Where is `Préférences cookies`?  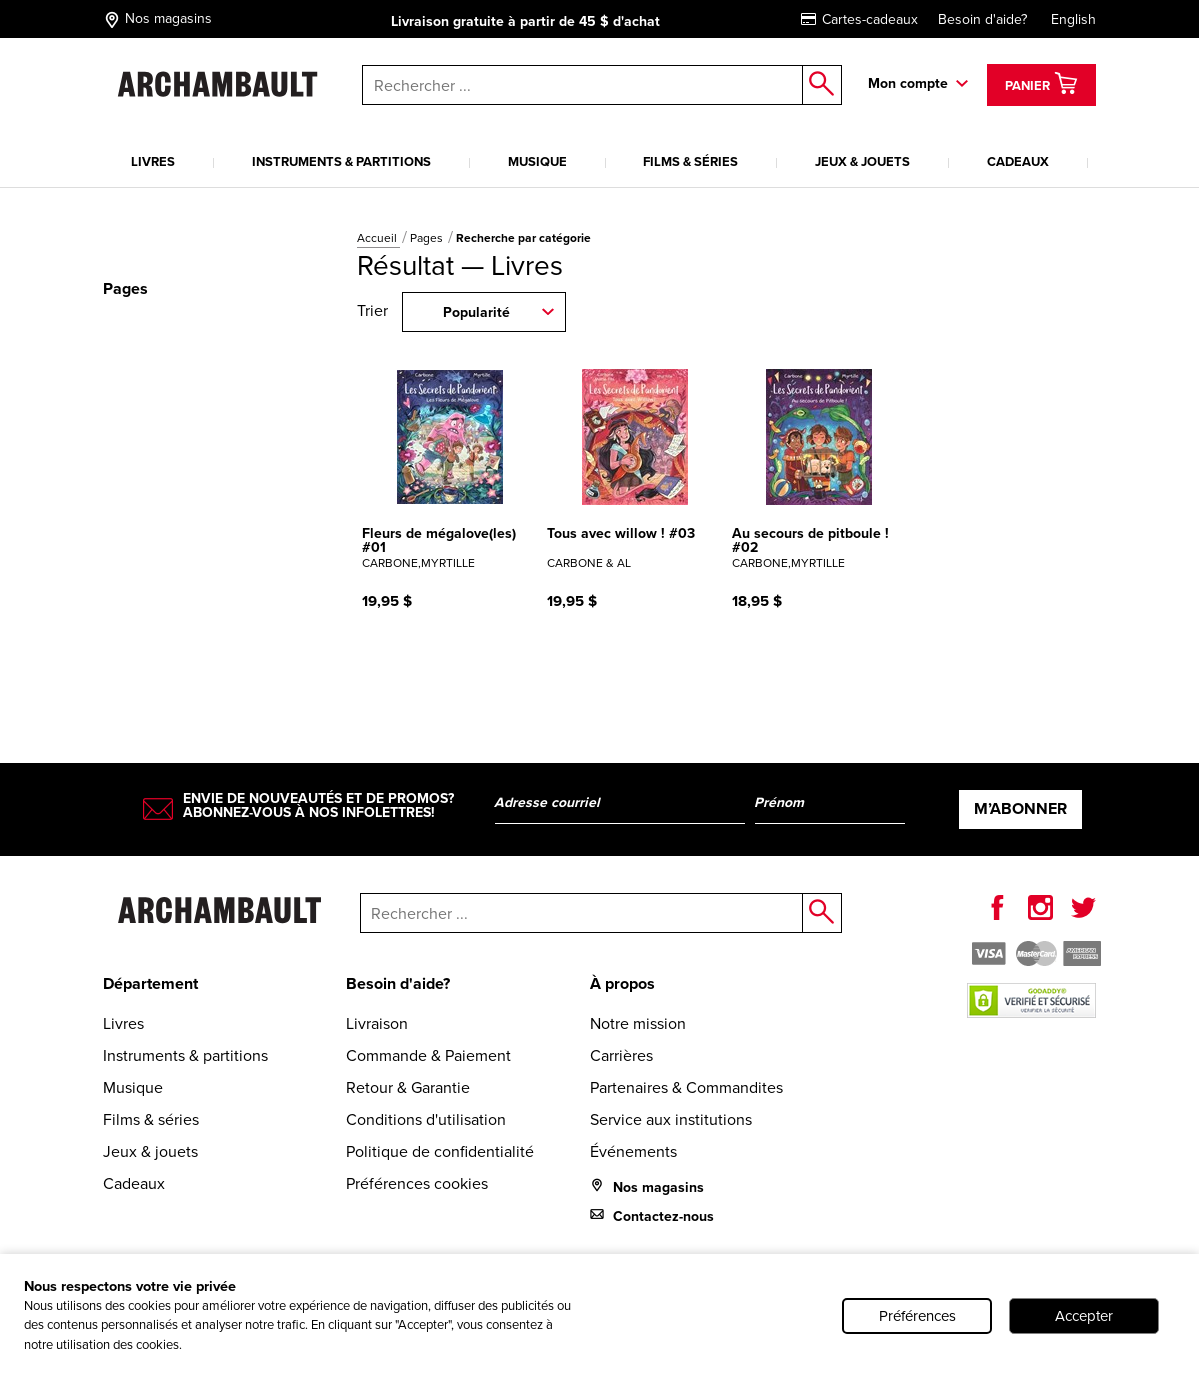
Préférences cookies is located at coordinates (417, 1183).